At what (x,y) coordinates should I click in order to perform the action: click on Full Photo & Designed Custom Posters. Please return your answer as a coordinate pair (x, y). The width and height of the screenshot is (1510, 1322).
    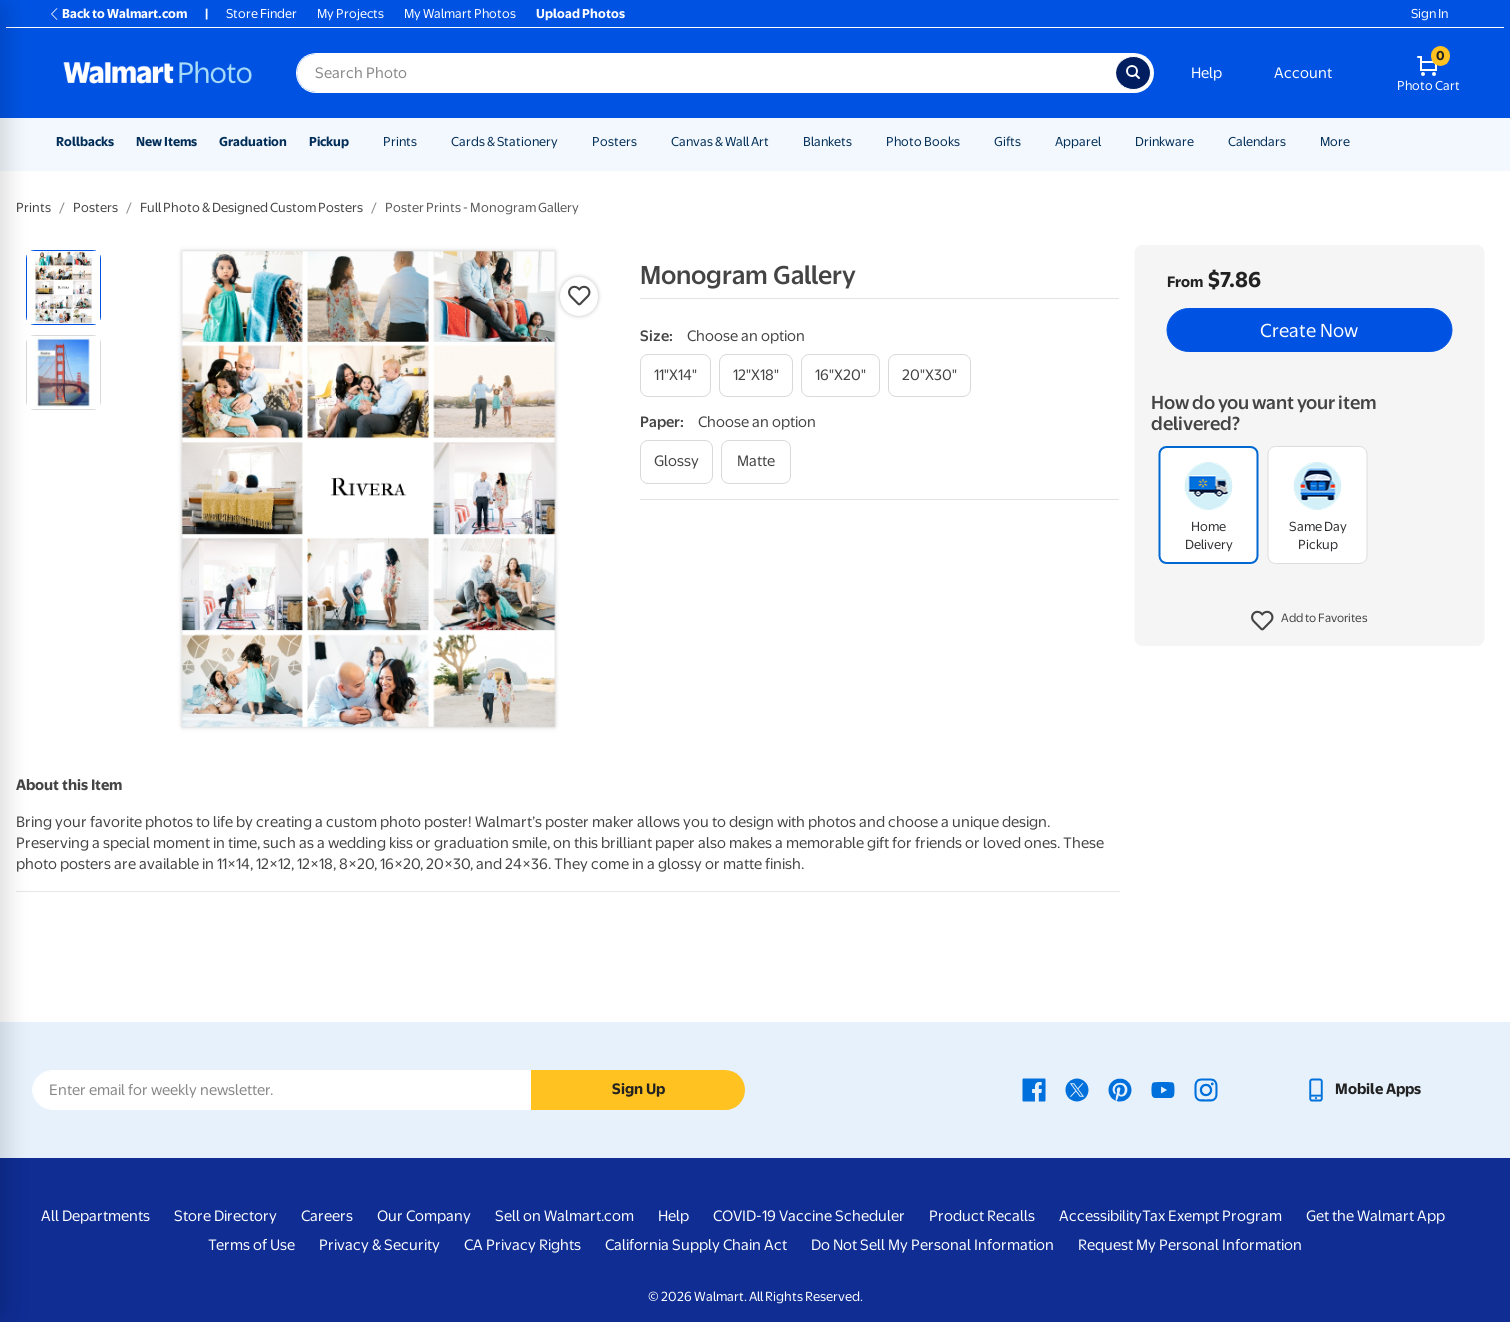
    Looking at the image, I should click on (251, 207).